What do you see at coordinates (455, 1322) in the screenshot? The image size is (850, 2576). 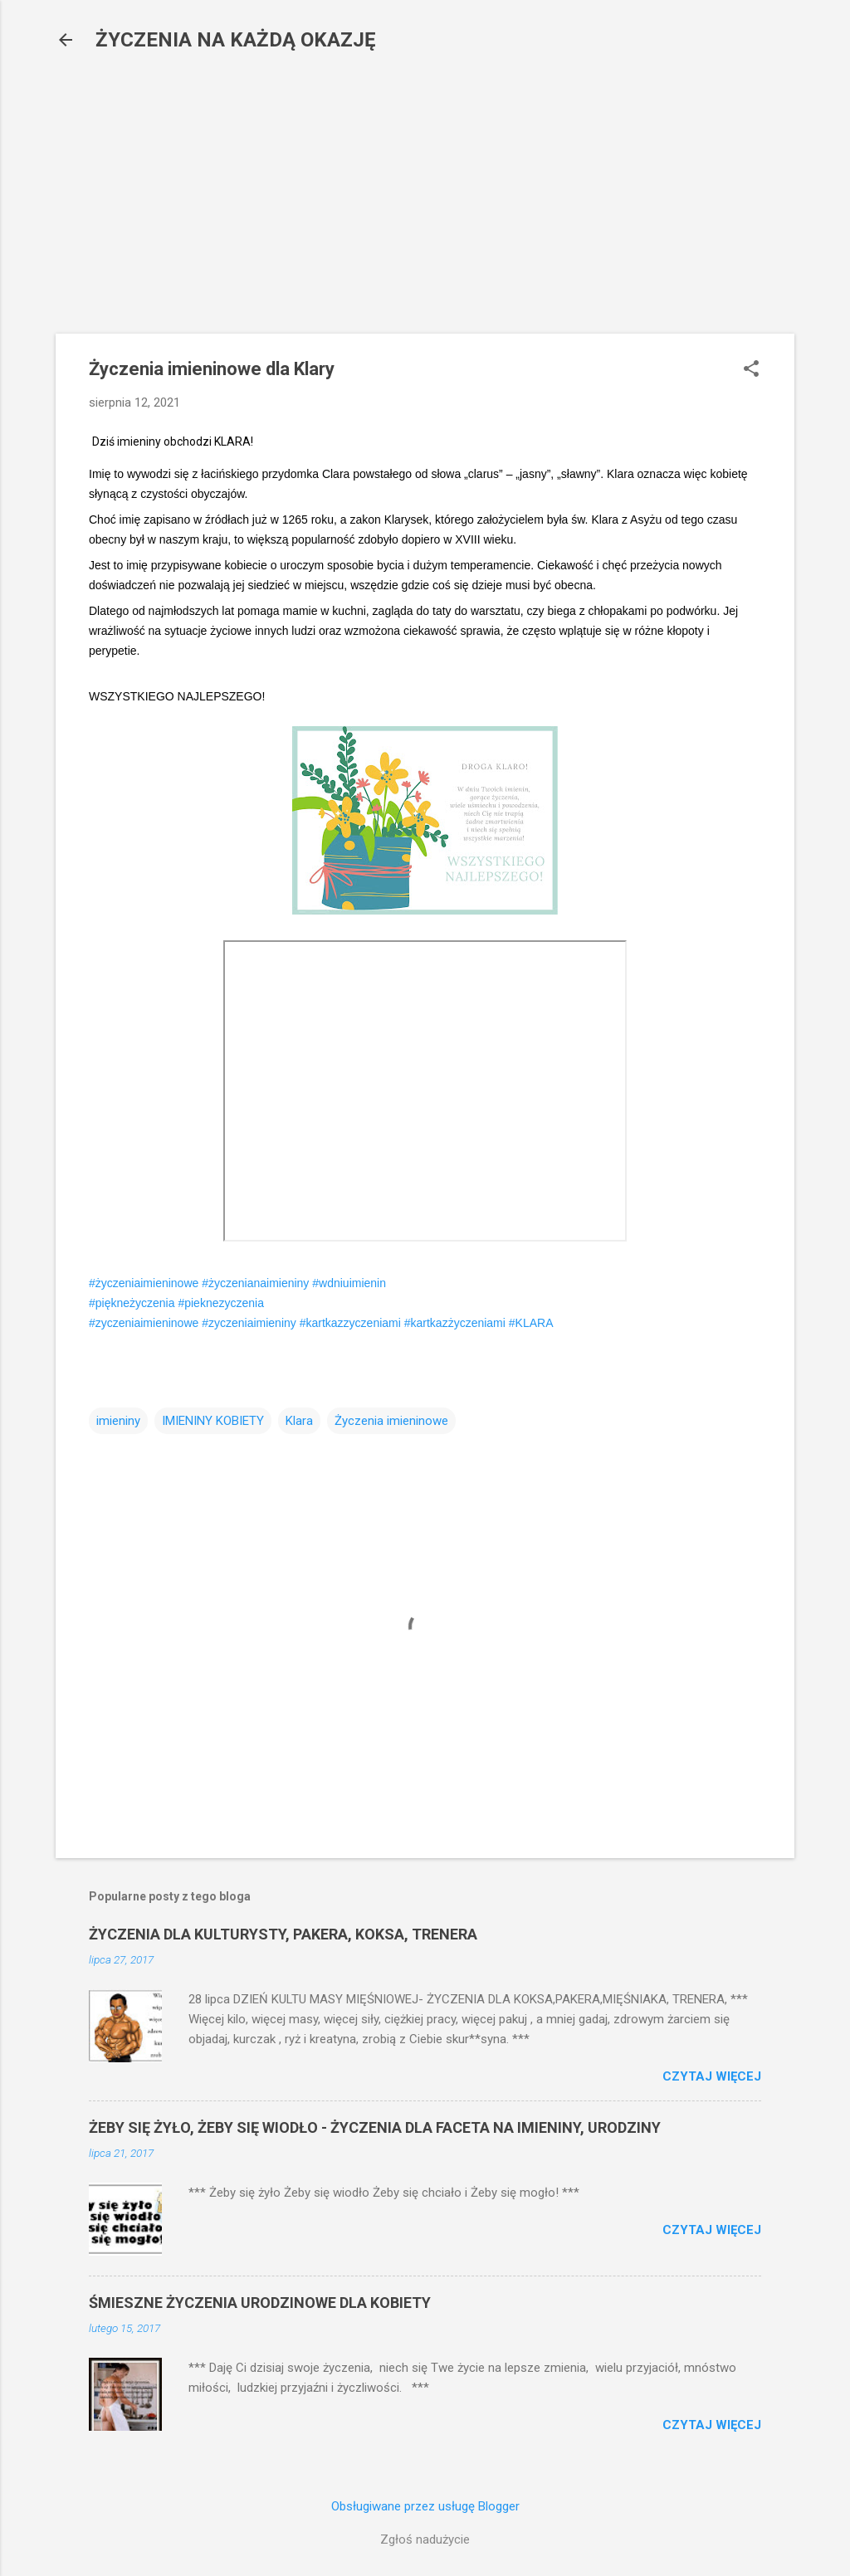 I see `#kartkazżyczeniami [link]` at bounding box center [455, 1322].